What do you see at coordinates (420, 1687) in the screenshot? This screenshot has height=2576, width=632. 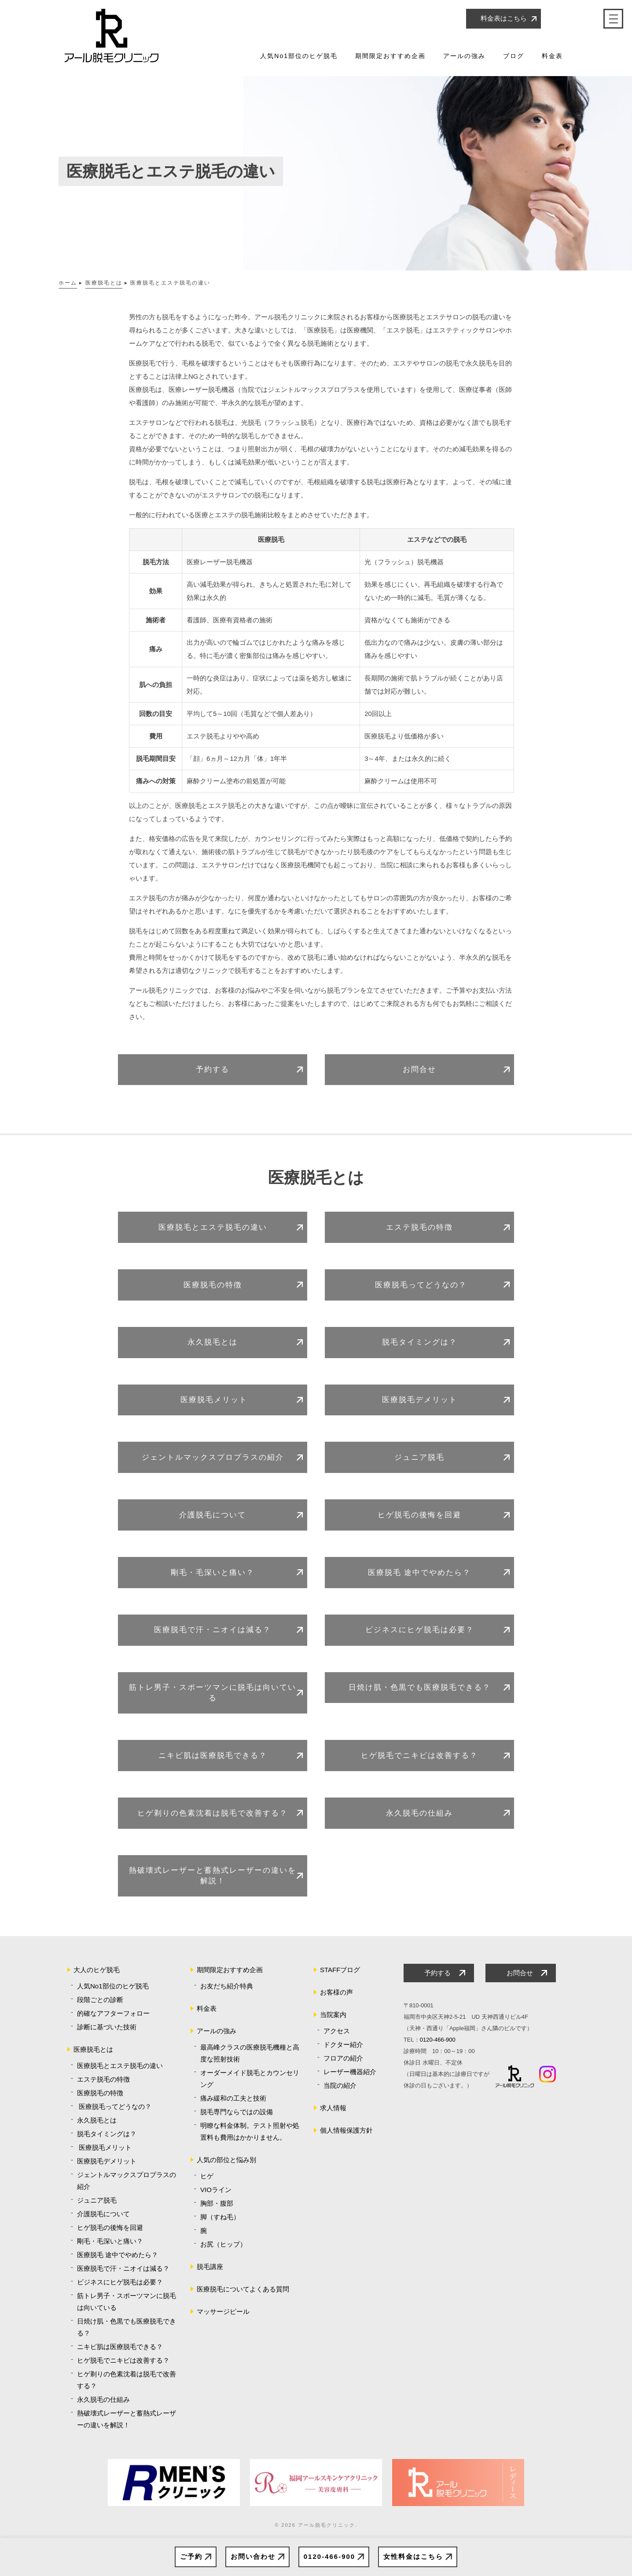 I see `日焼け肌・色黒でも医療脱毛できる？` at bounding box center [420, 1687].